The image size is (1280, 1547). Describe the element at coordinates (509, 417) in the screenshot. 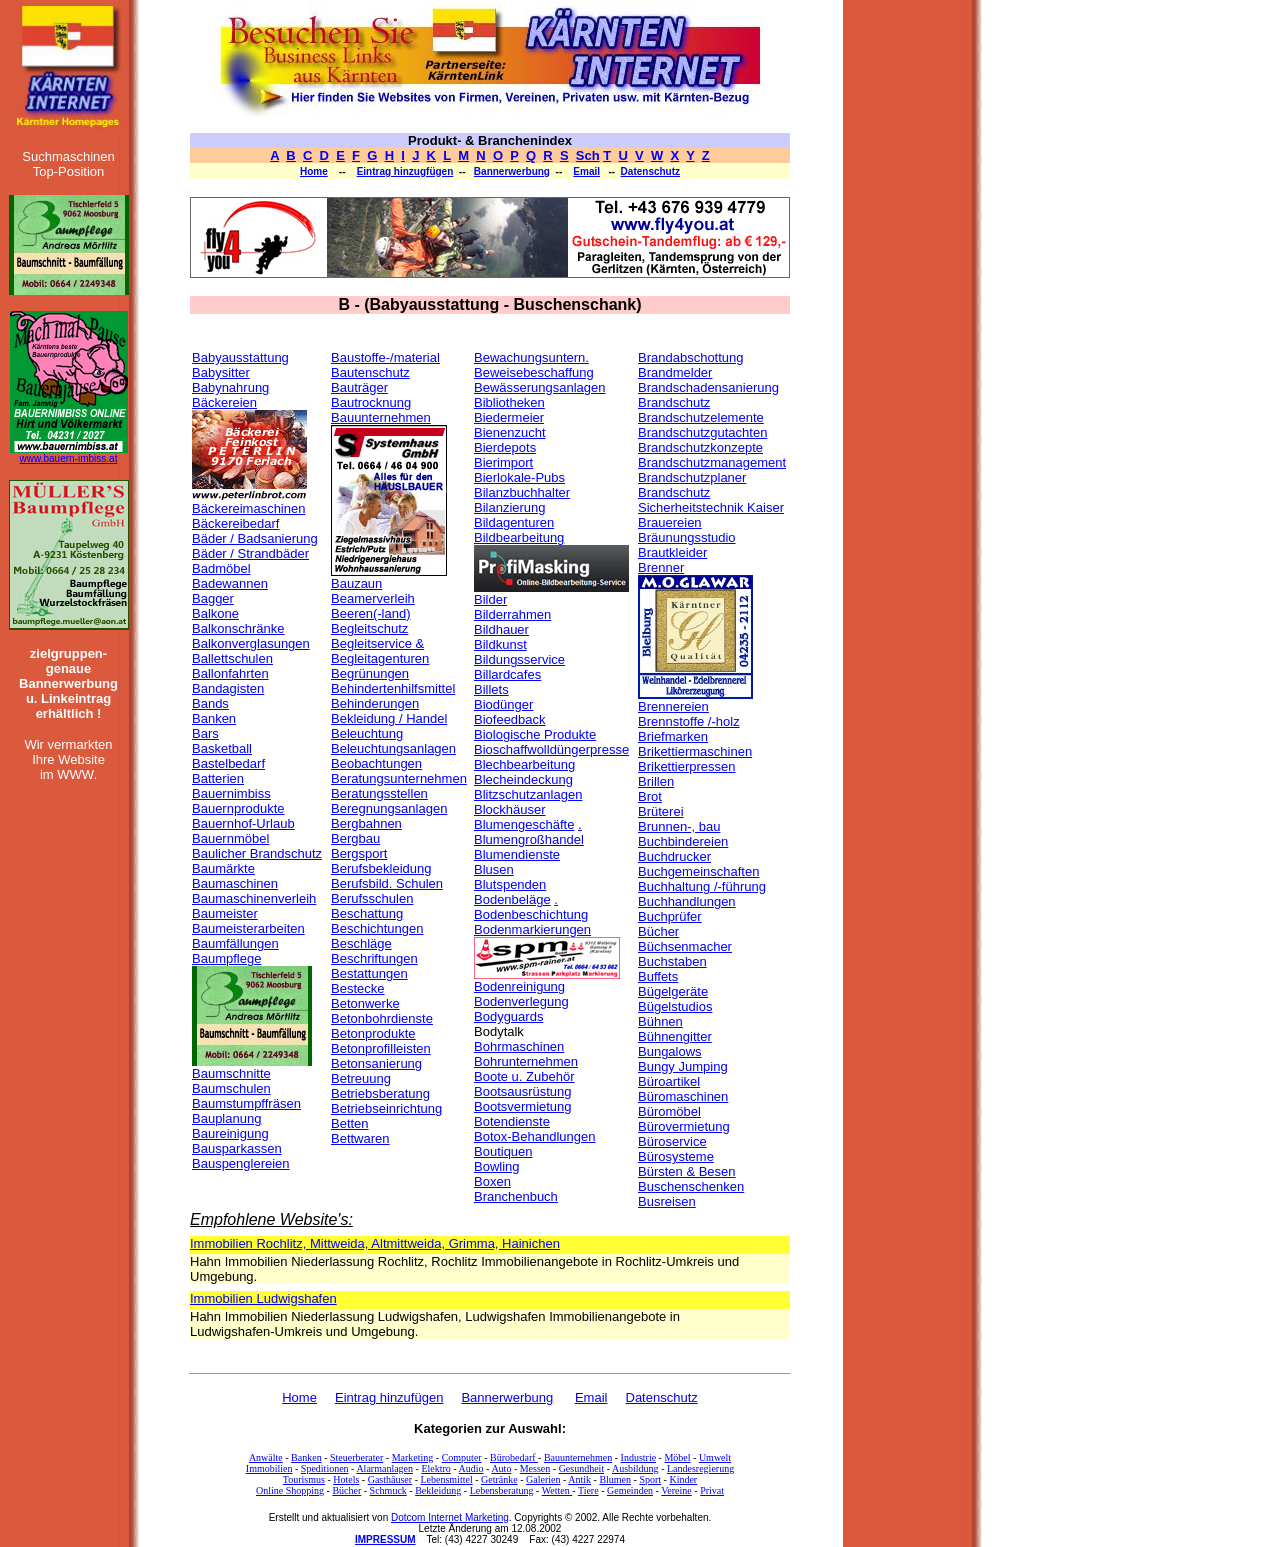

I see `Biedermeier` at that location.